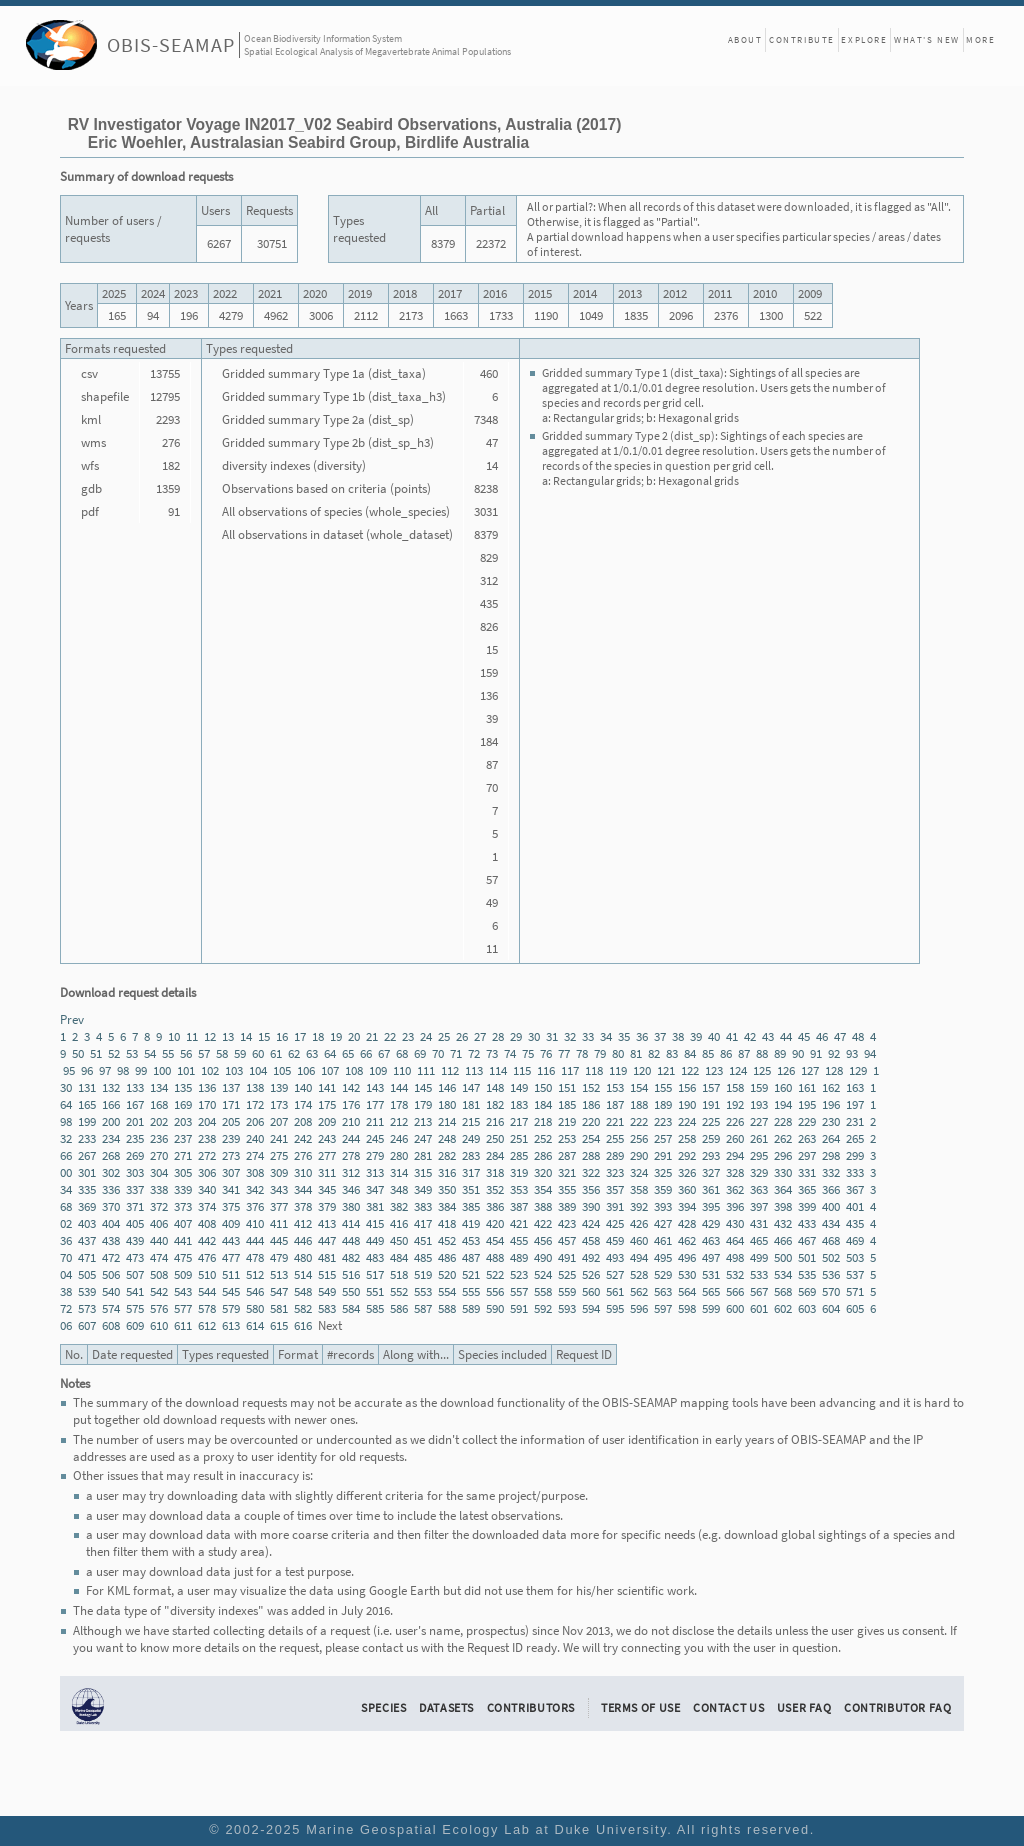 This screenshot has height=1846, width=1024. What do you see at coordinates (816, 1053) in the screenshot?
I see `91` at bounding box center [816, 1053].